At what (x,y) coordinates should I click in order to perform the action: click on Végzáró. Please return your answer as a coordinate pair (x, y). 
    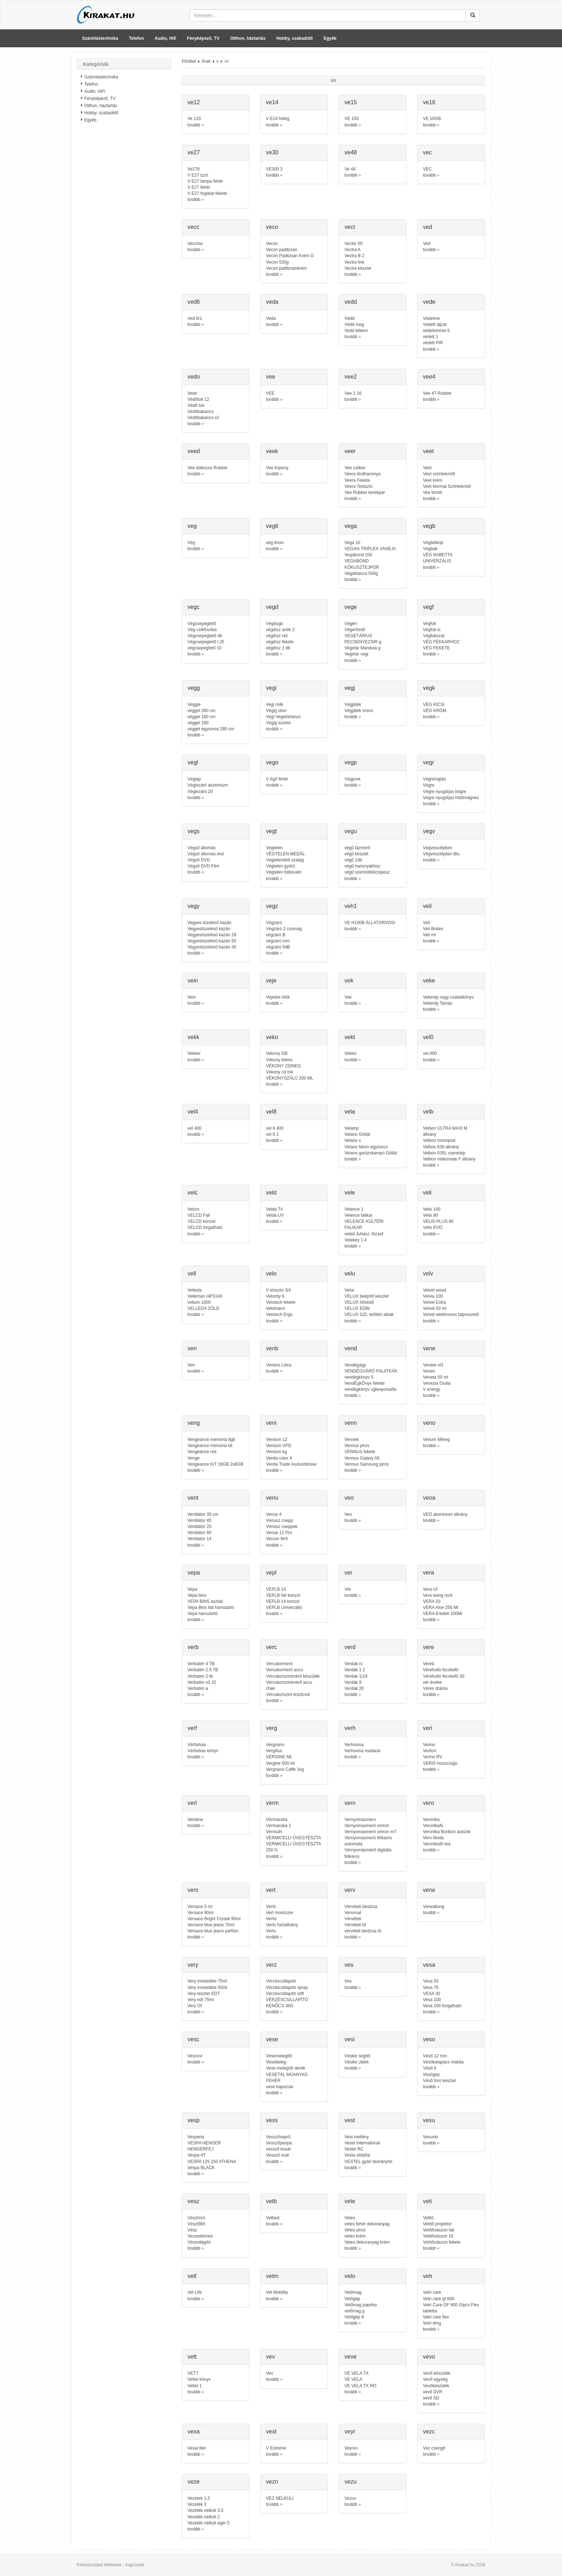
    Looking at the image, I should click on (274, 922).